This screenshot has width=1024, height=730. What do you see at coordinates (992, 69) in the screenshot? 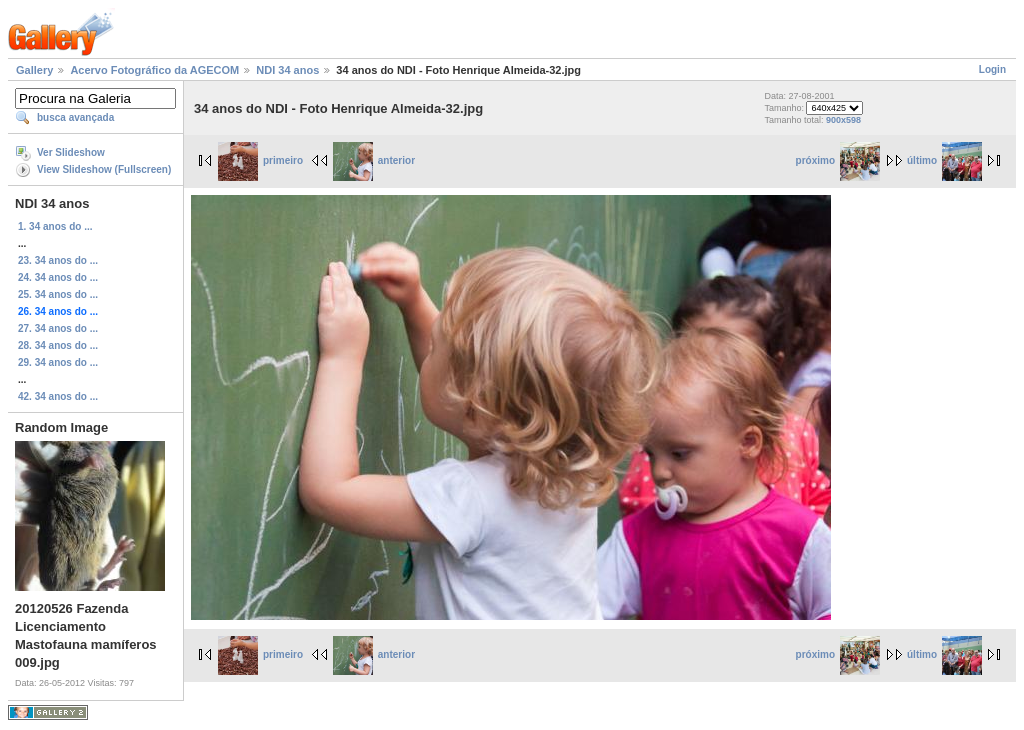
I see `Login` at bounding box center [992, 69].